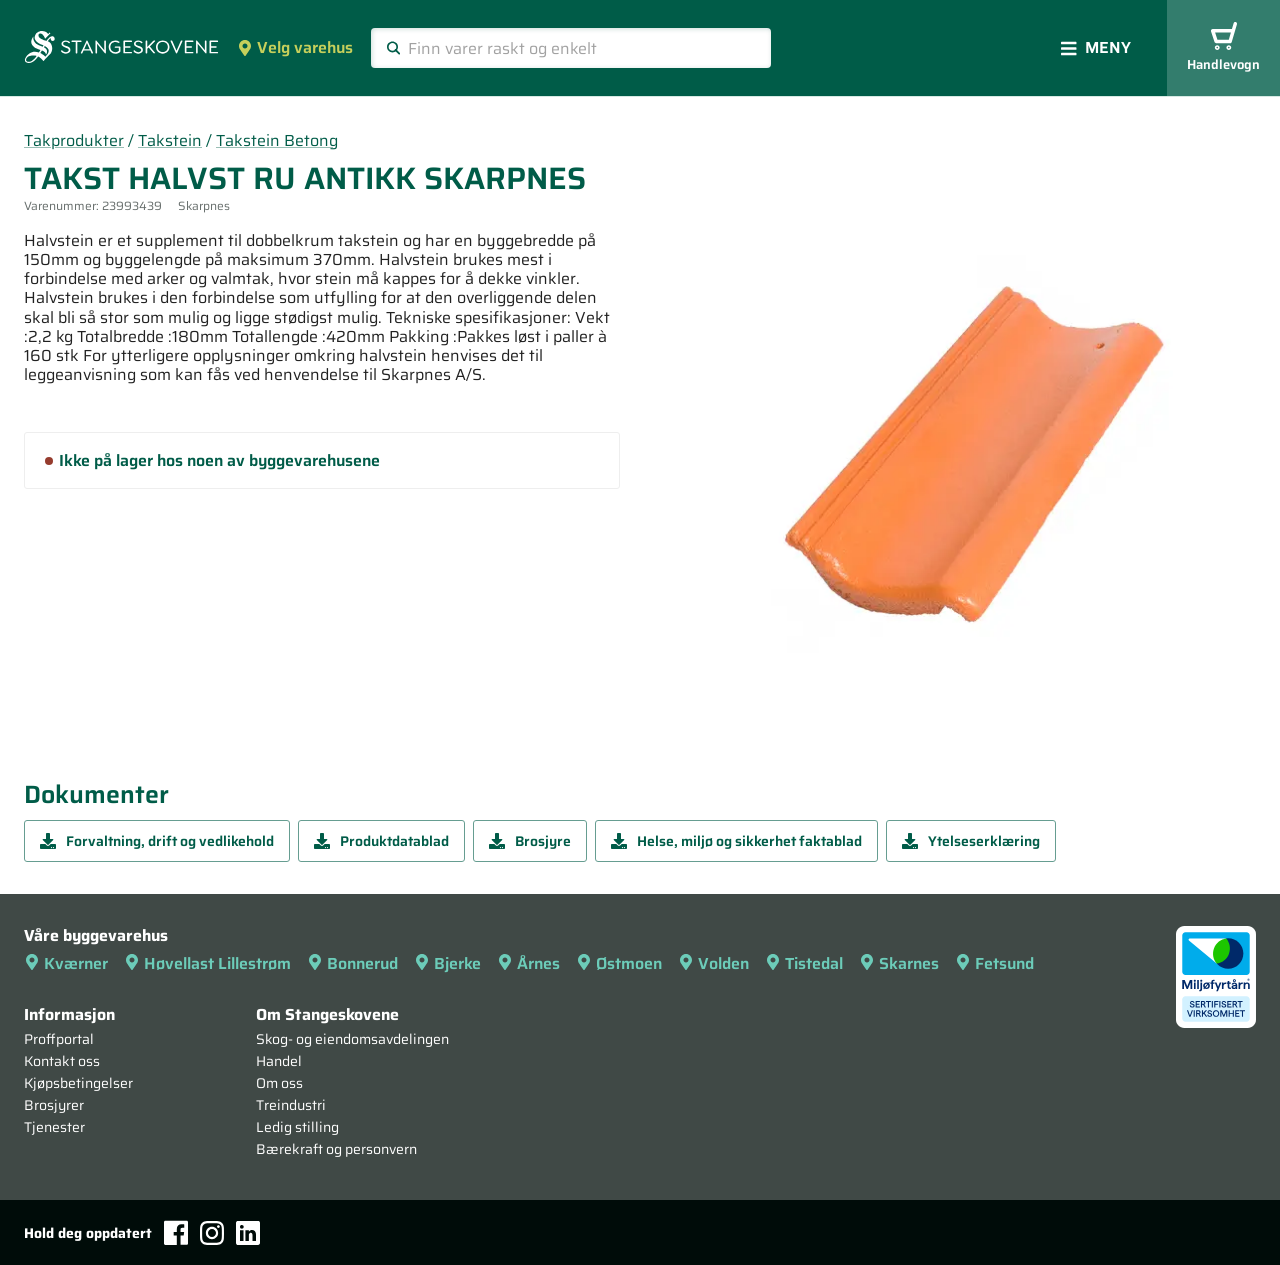 The image size is (1280, 1265). I want to click on Produktdatablad, so click(381, 841).